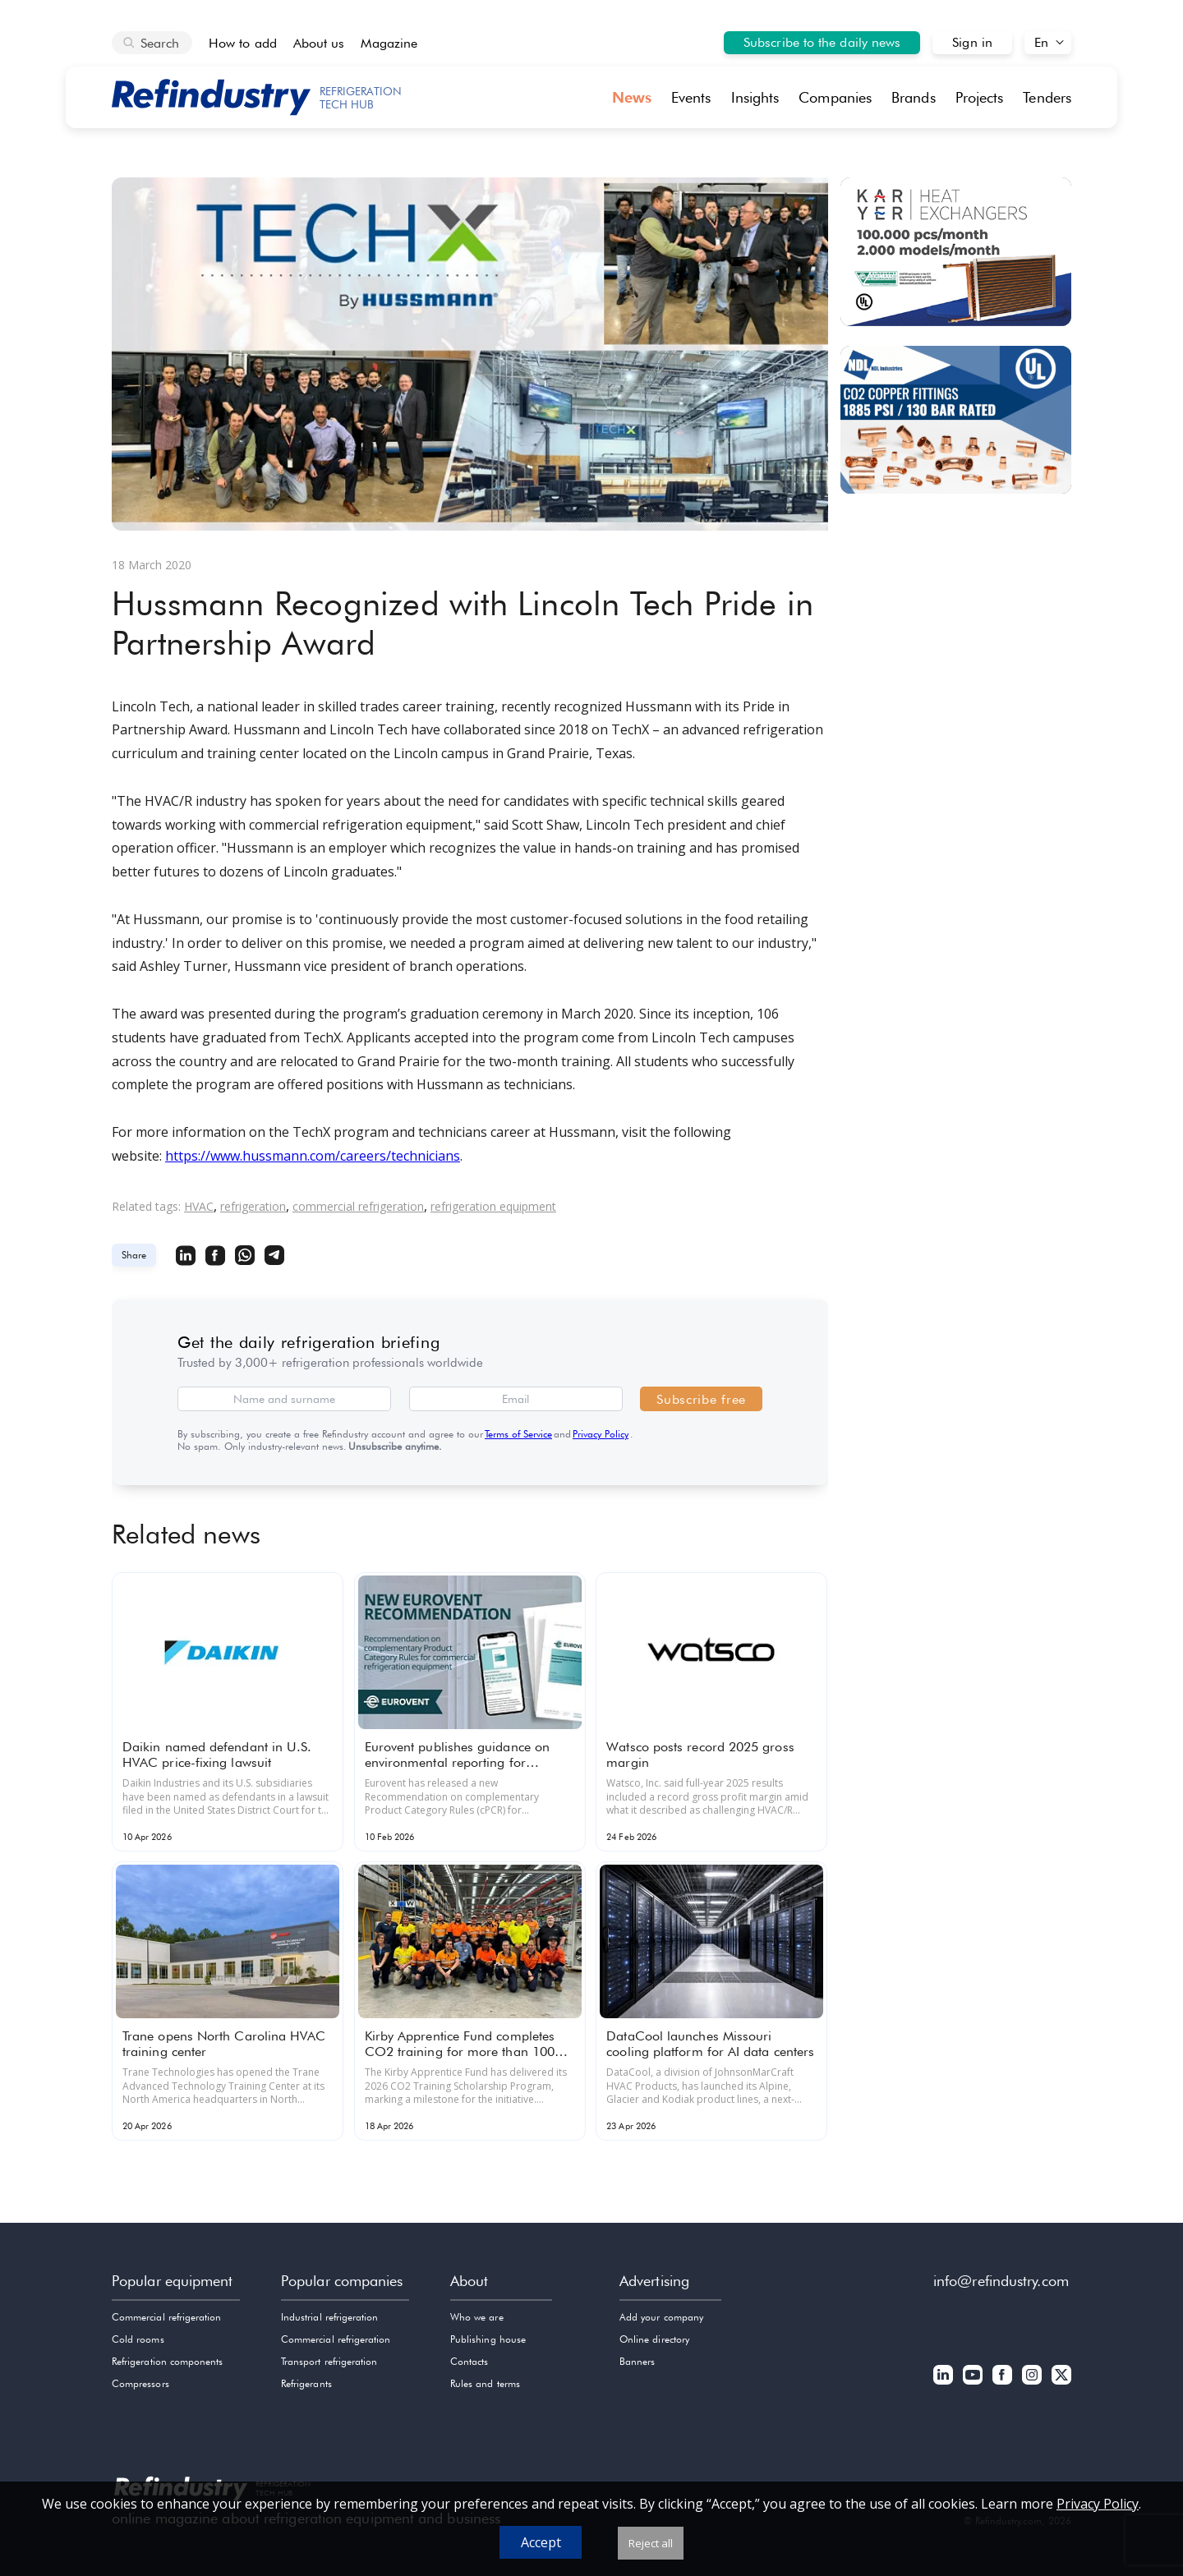  Describe the element at coordinates (755, 97) in the screenshot. I see `Insights` at that location.